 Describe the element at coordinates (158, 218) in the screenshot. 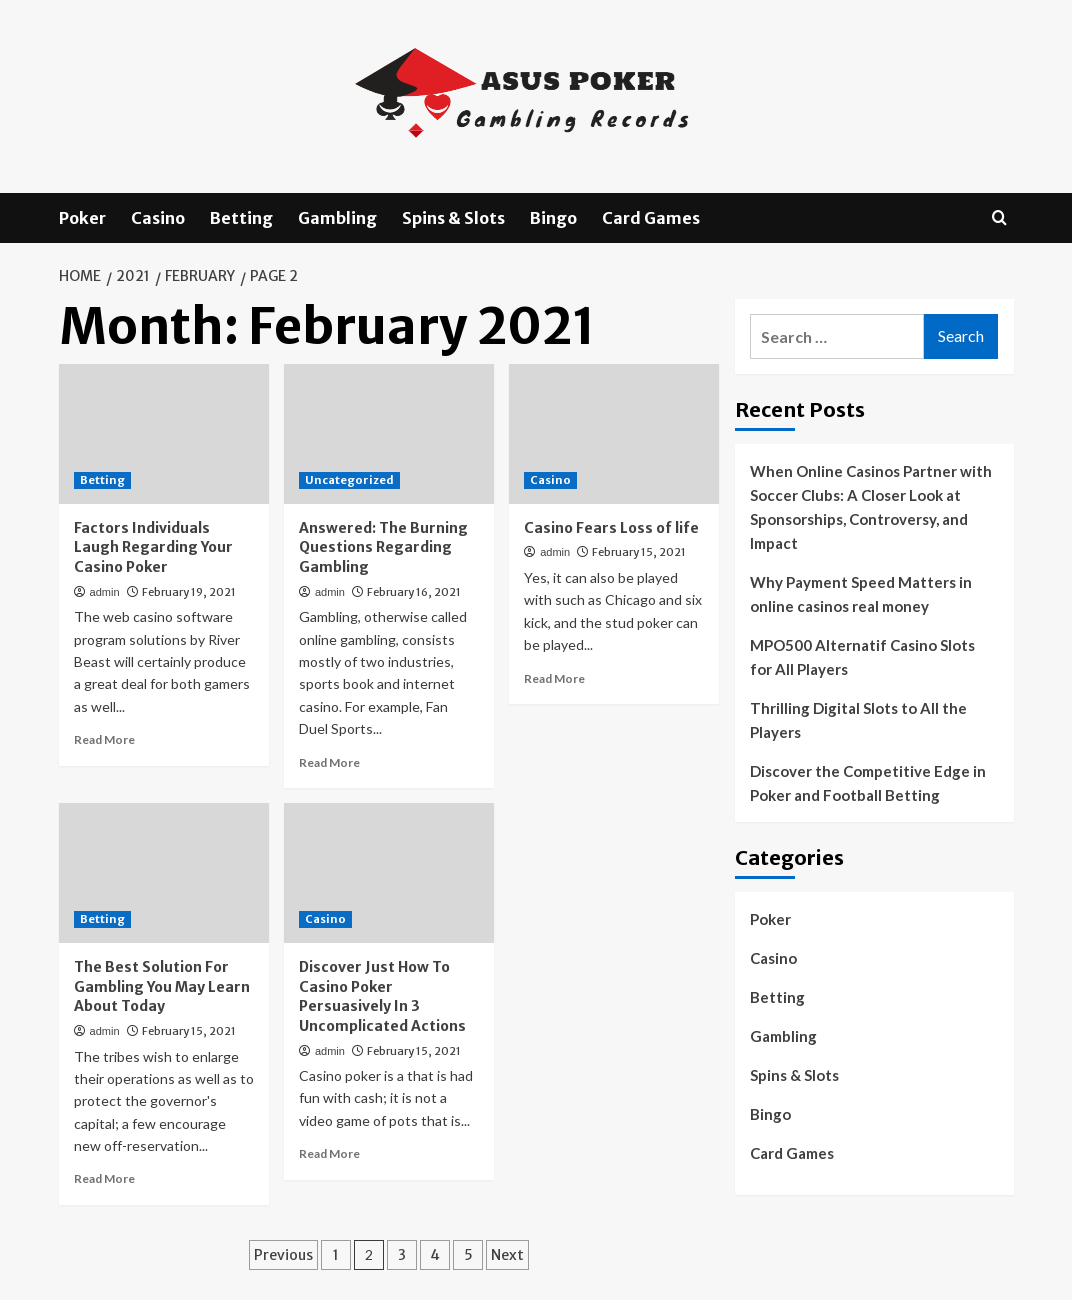

I see `Casino` at that location.